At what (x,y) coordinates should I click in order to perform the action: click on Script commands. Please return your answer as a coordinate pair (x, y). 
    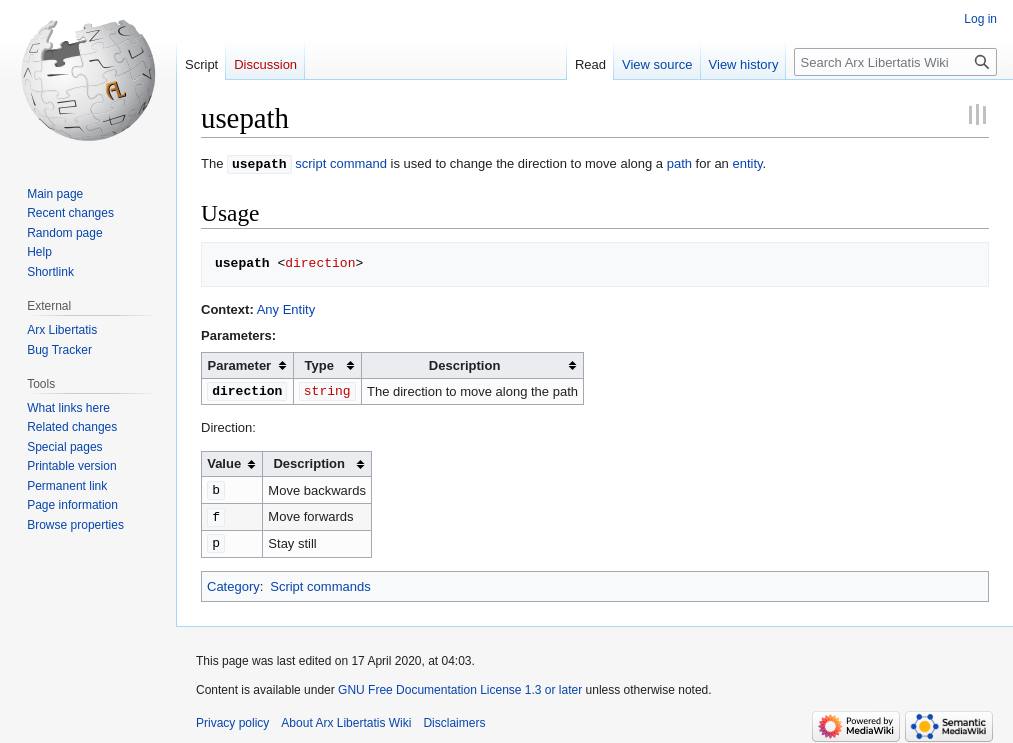
    Looking at the image, I should click on (320, 581).